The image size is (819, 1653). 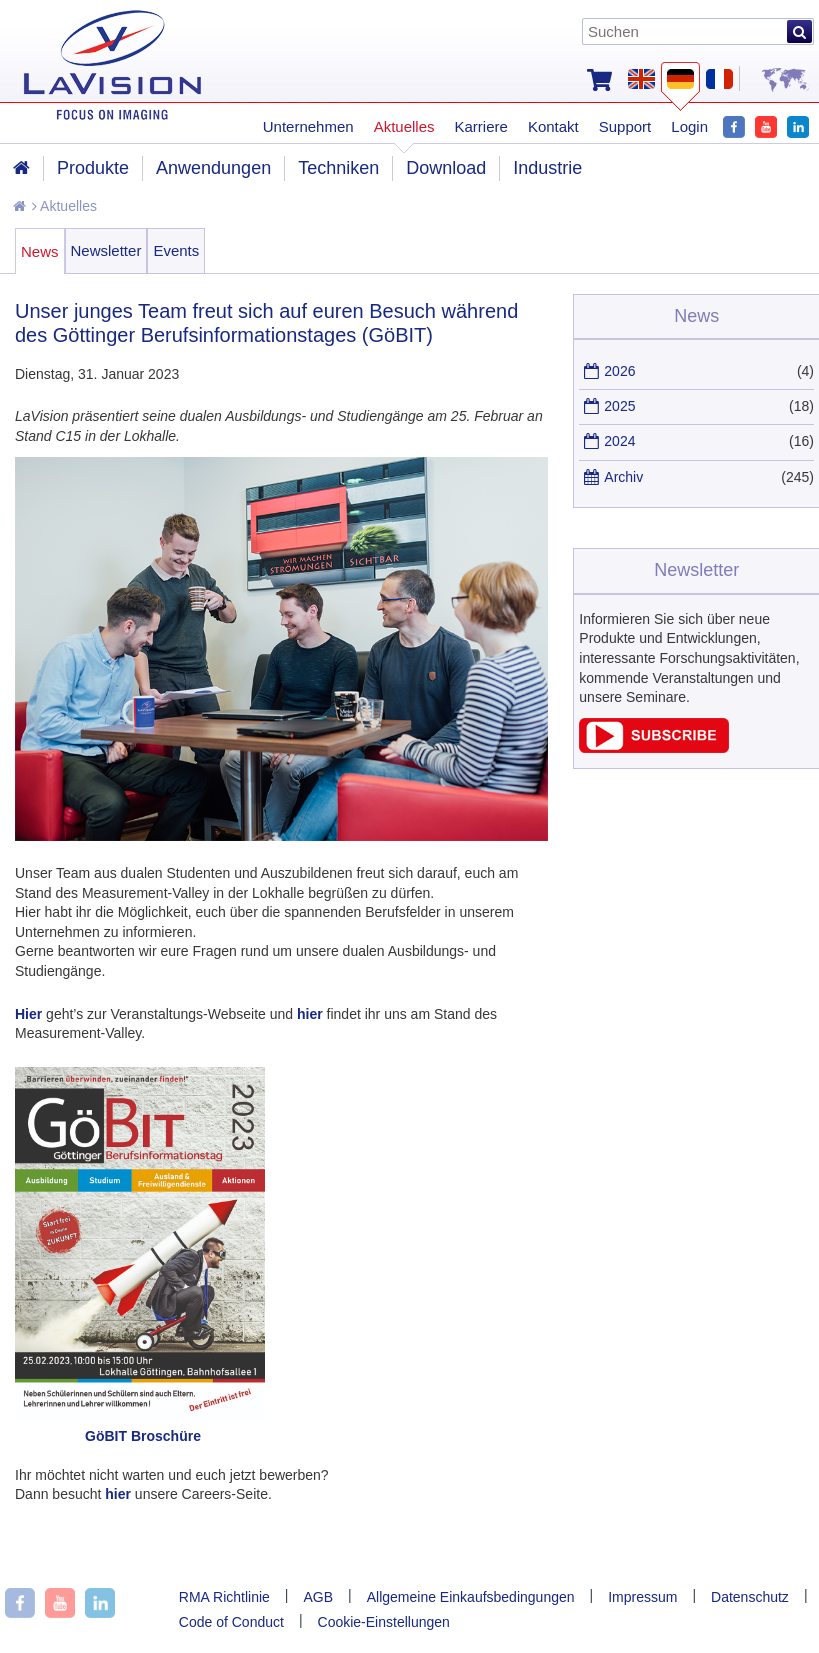 I want to click on News, so click(x=40, y=251).